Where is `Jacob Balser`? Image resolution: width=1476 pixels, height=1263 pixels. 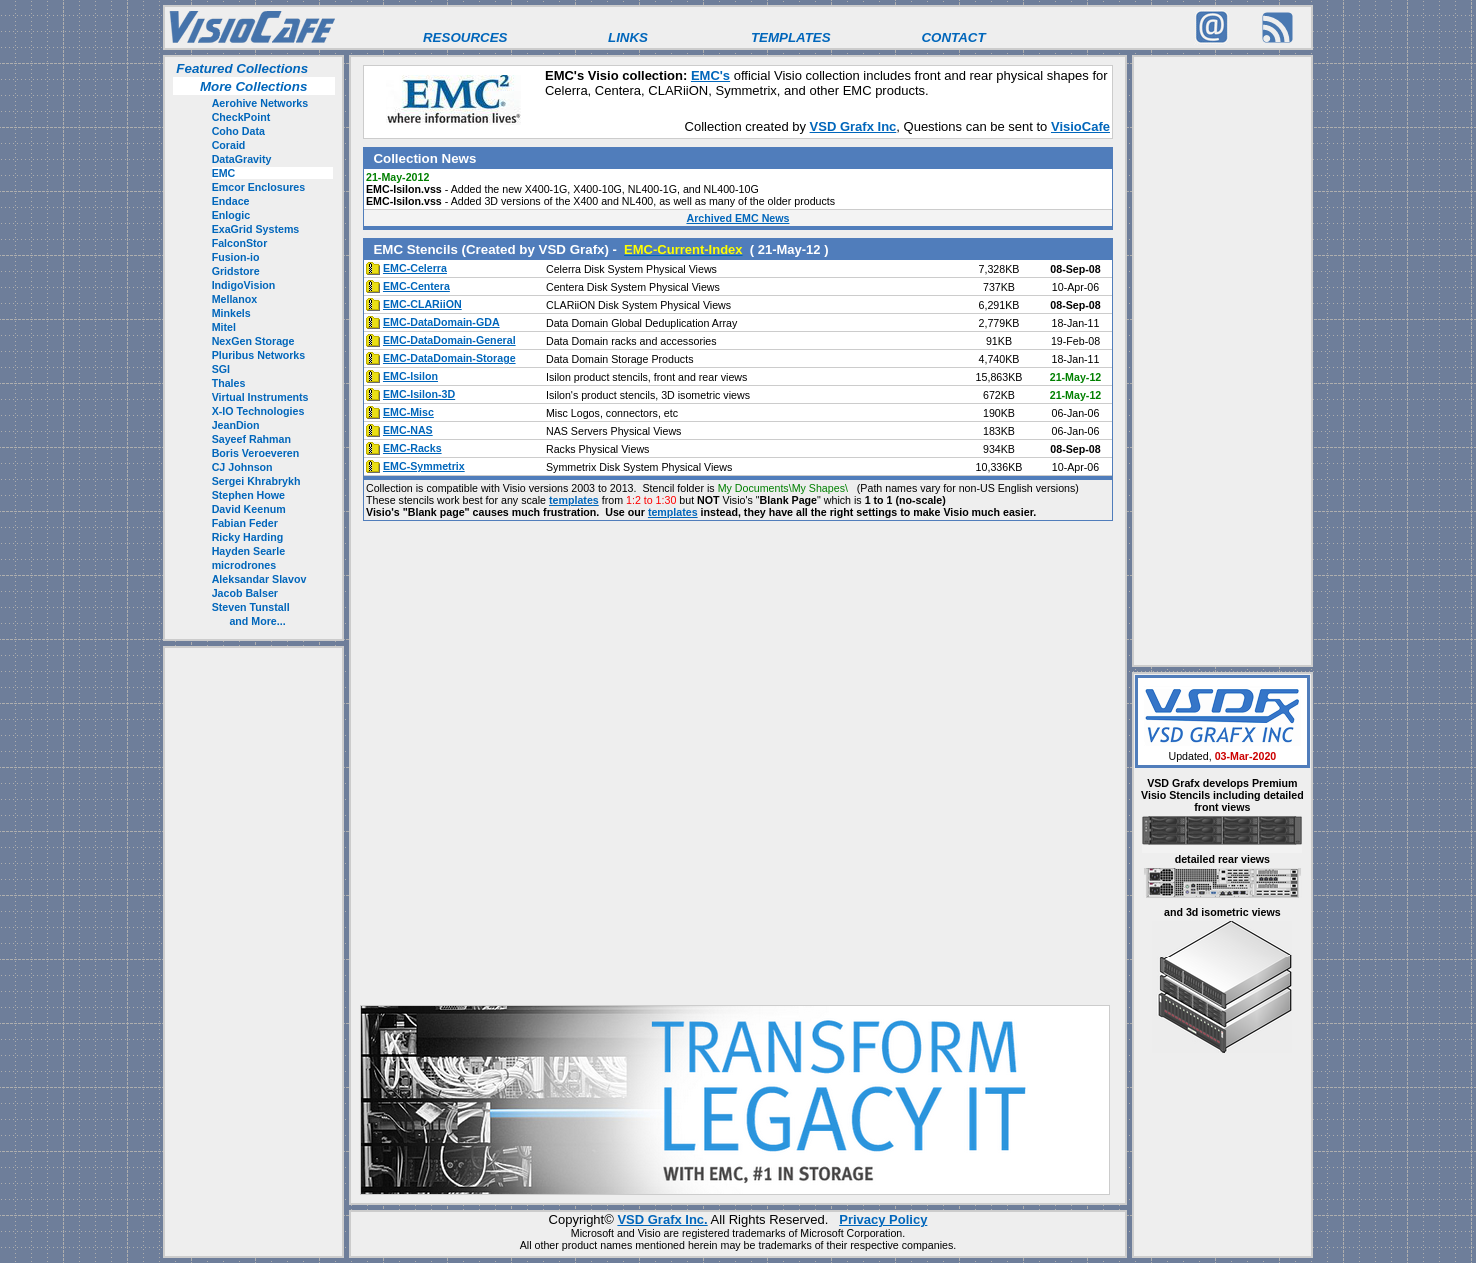
Jacob Balser is located at coordinates (245, 593).